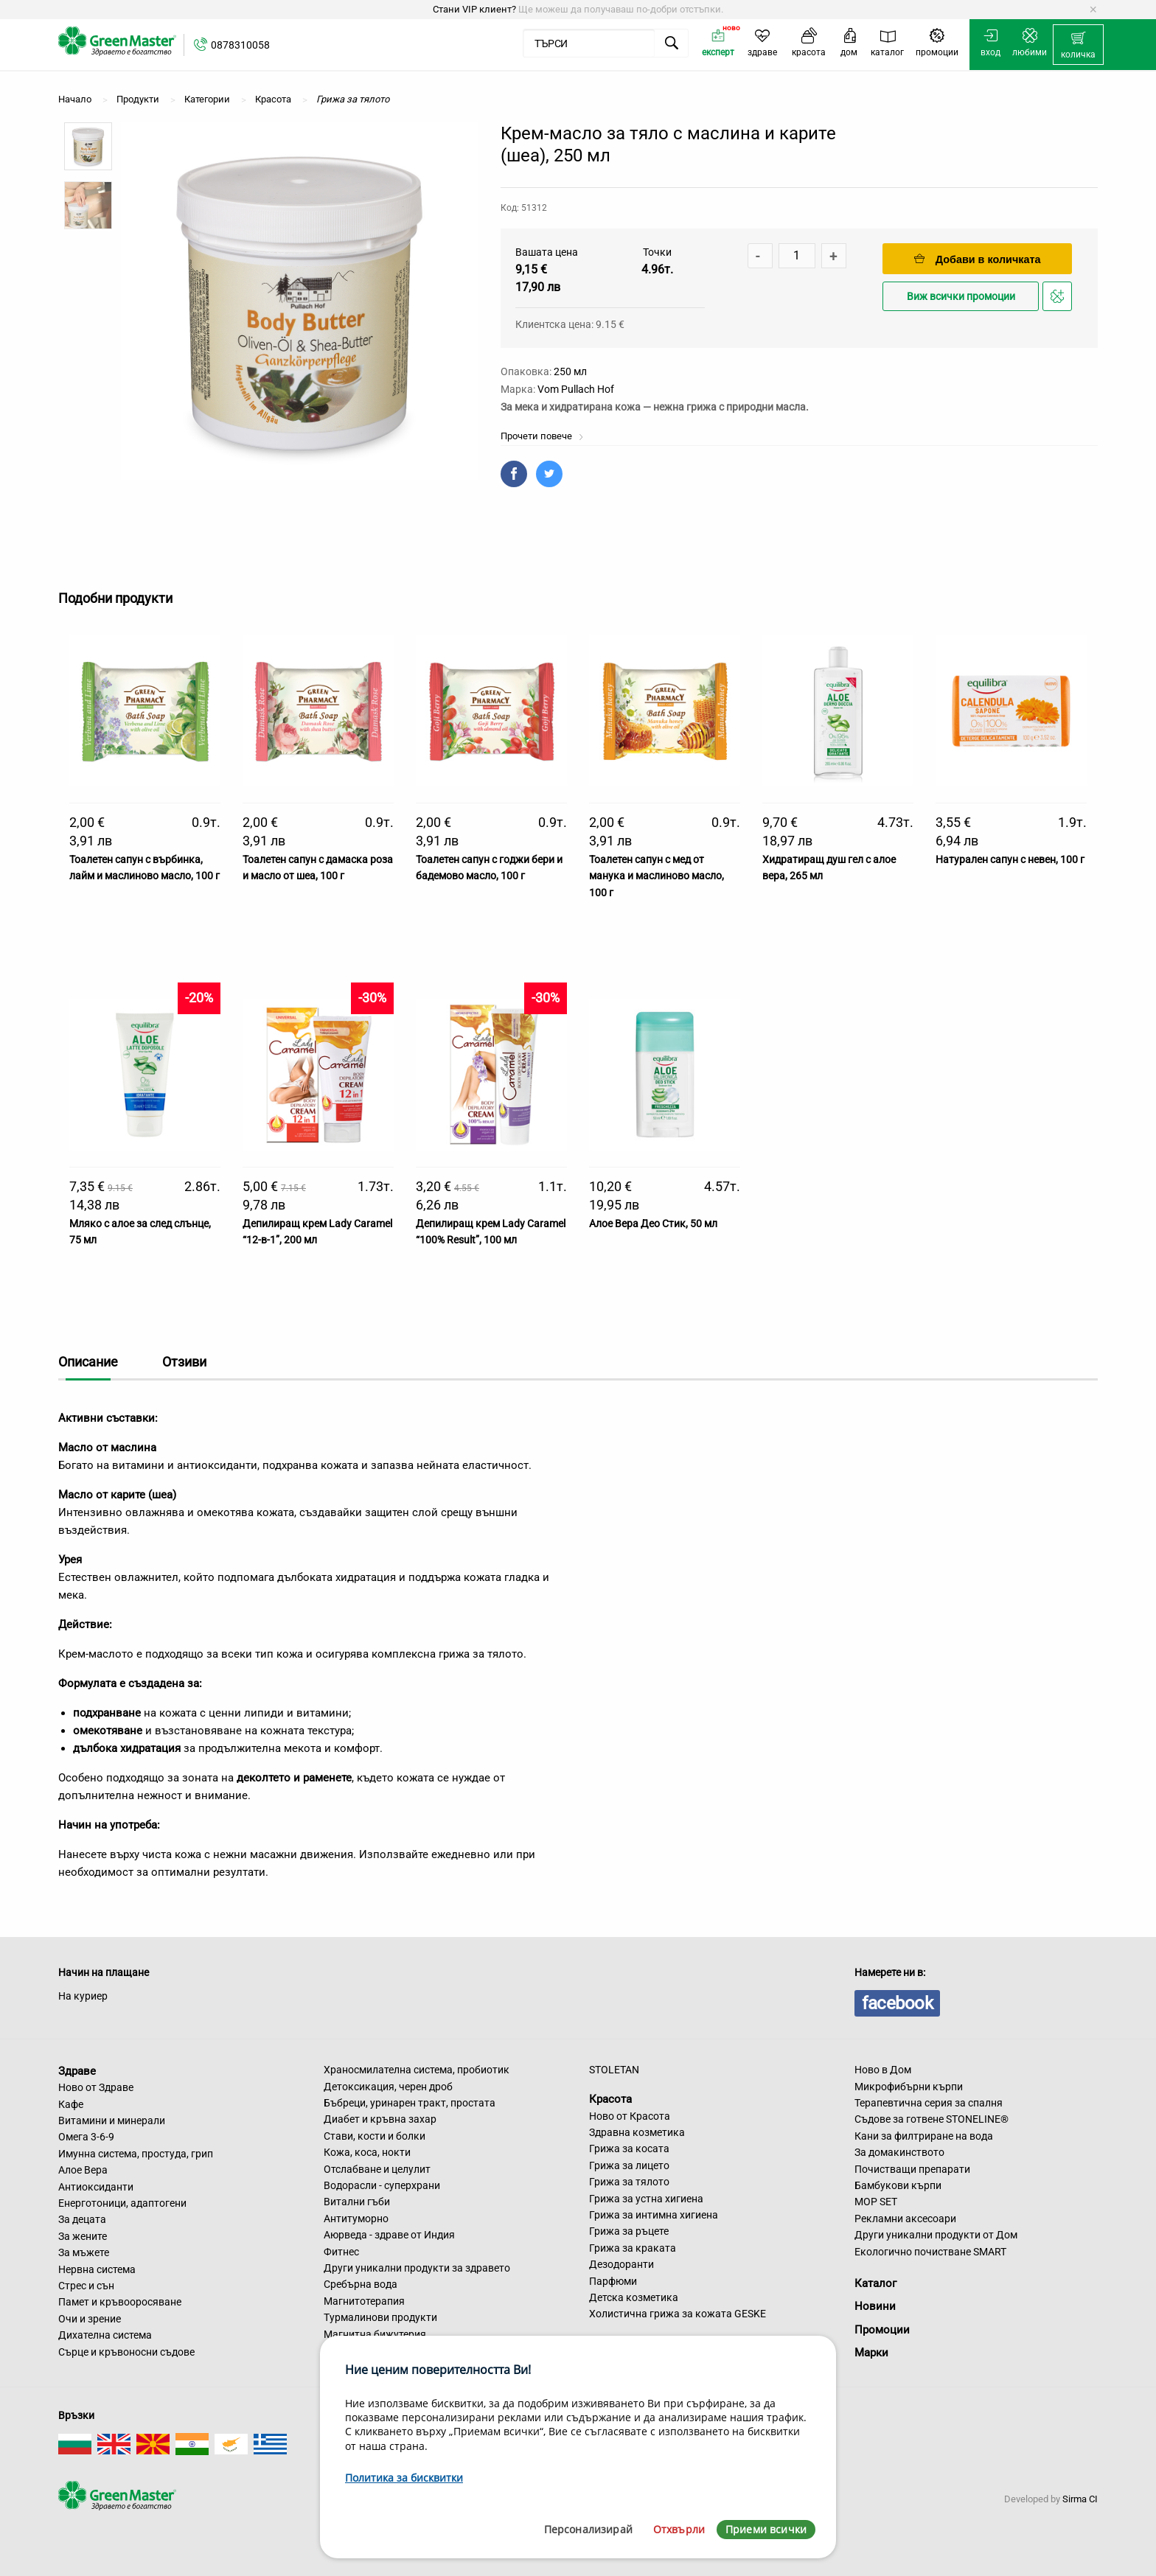 Image resolution: width=1156 pixels, height=2576 pixels. Describe the element at coordinates (341, 2252) in the screenshot. I see `Фитнес` at that location.